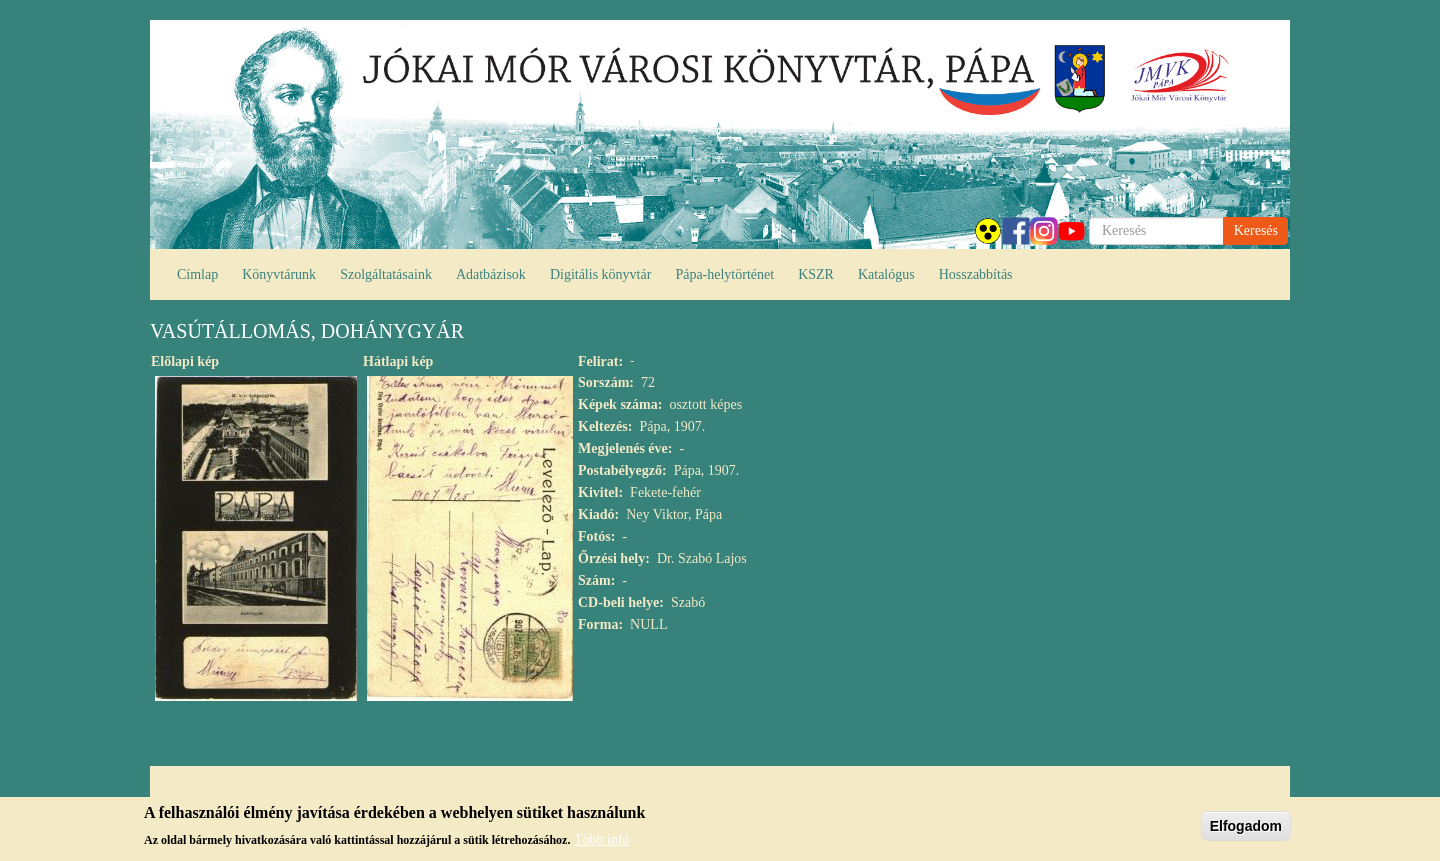 This screenshot has width=1440, height=861. What do you see at coordinates (491, 274) in the screenshot?
I see `Adatbázisok` at bounding box center [491, 274].